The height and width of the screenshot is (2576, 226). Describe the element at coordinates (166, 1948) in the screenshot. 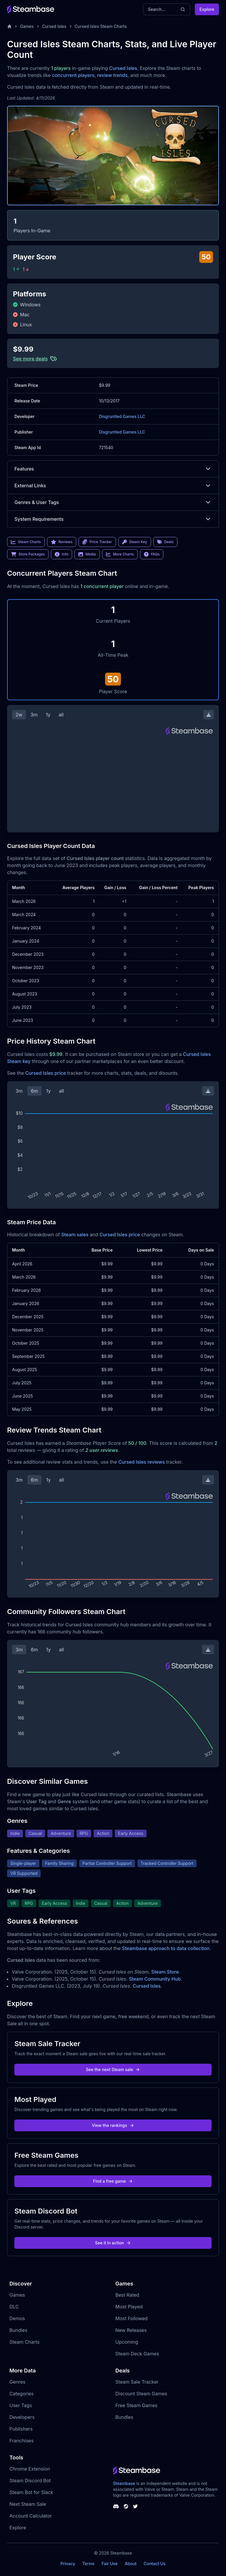

I see `Steambase approach to data collection` at that location.